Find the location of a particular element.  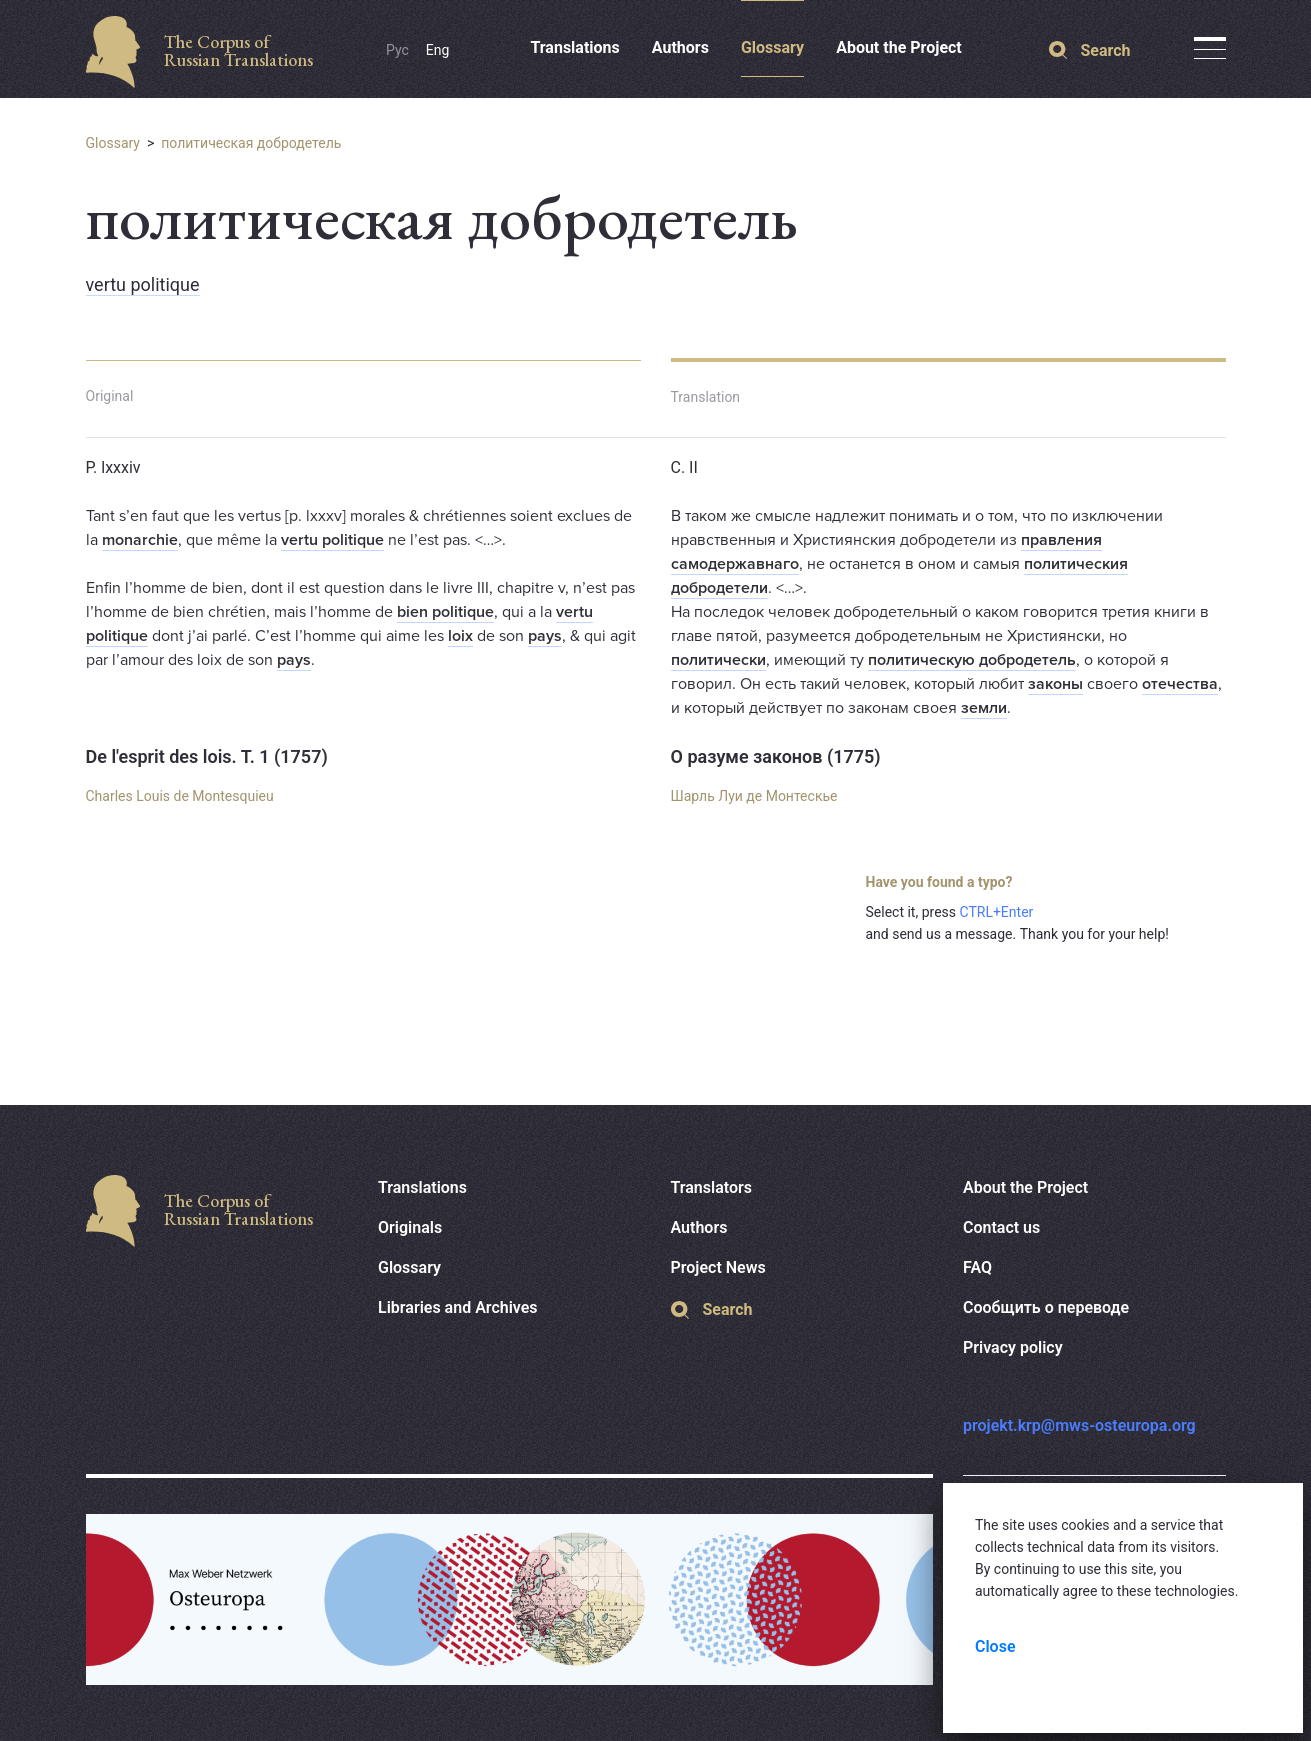

Eng is located at coordinates (438, 50).